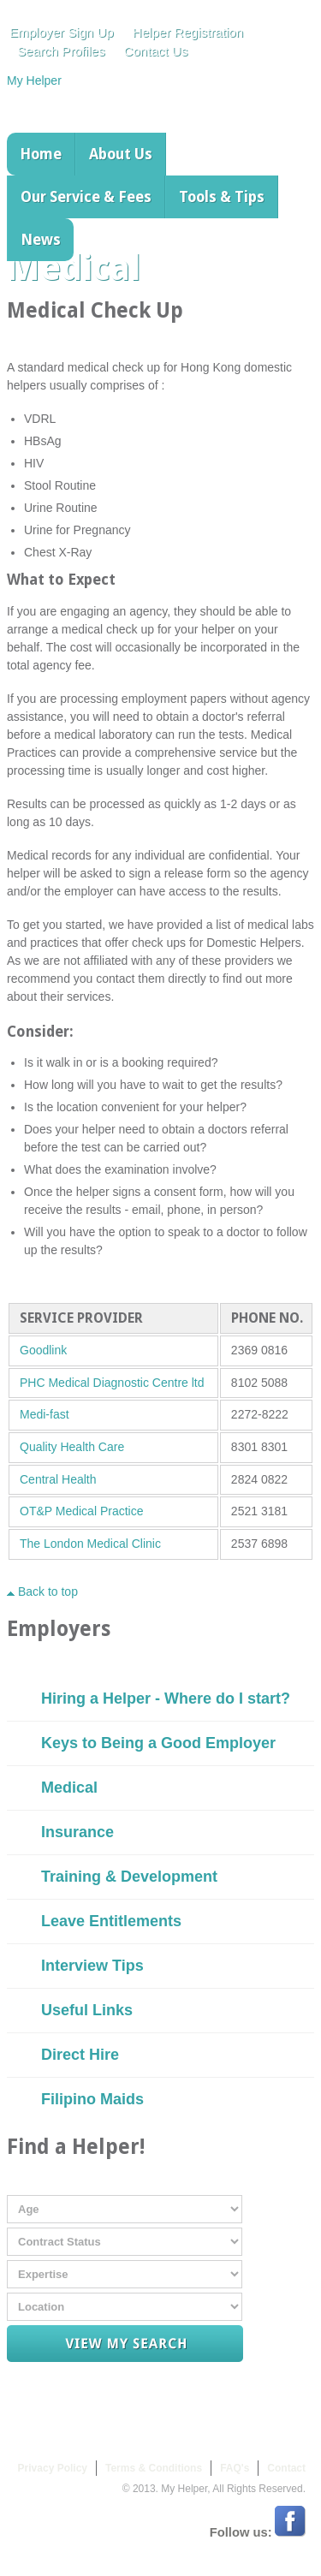 The width and height of the screenshot is (321, 2576). I want to click on Training & Development, so click(129, 1876).